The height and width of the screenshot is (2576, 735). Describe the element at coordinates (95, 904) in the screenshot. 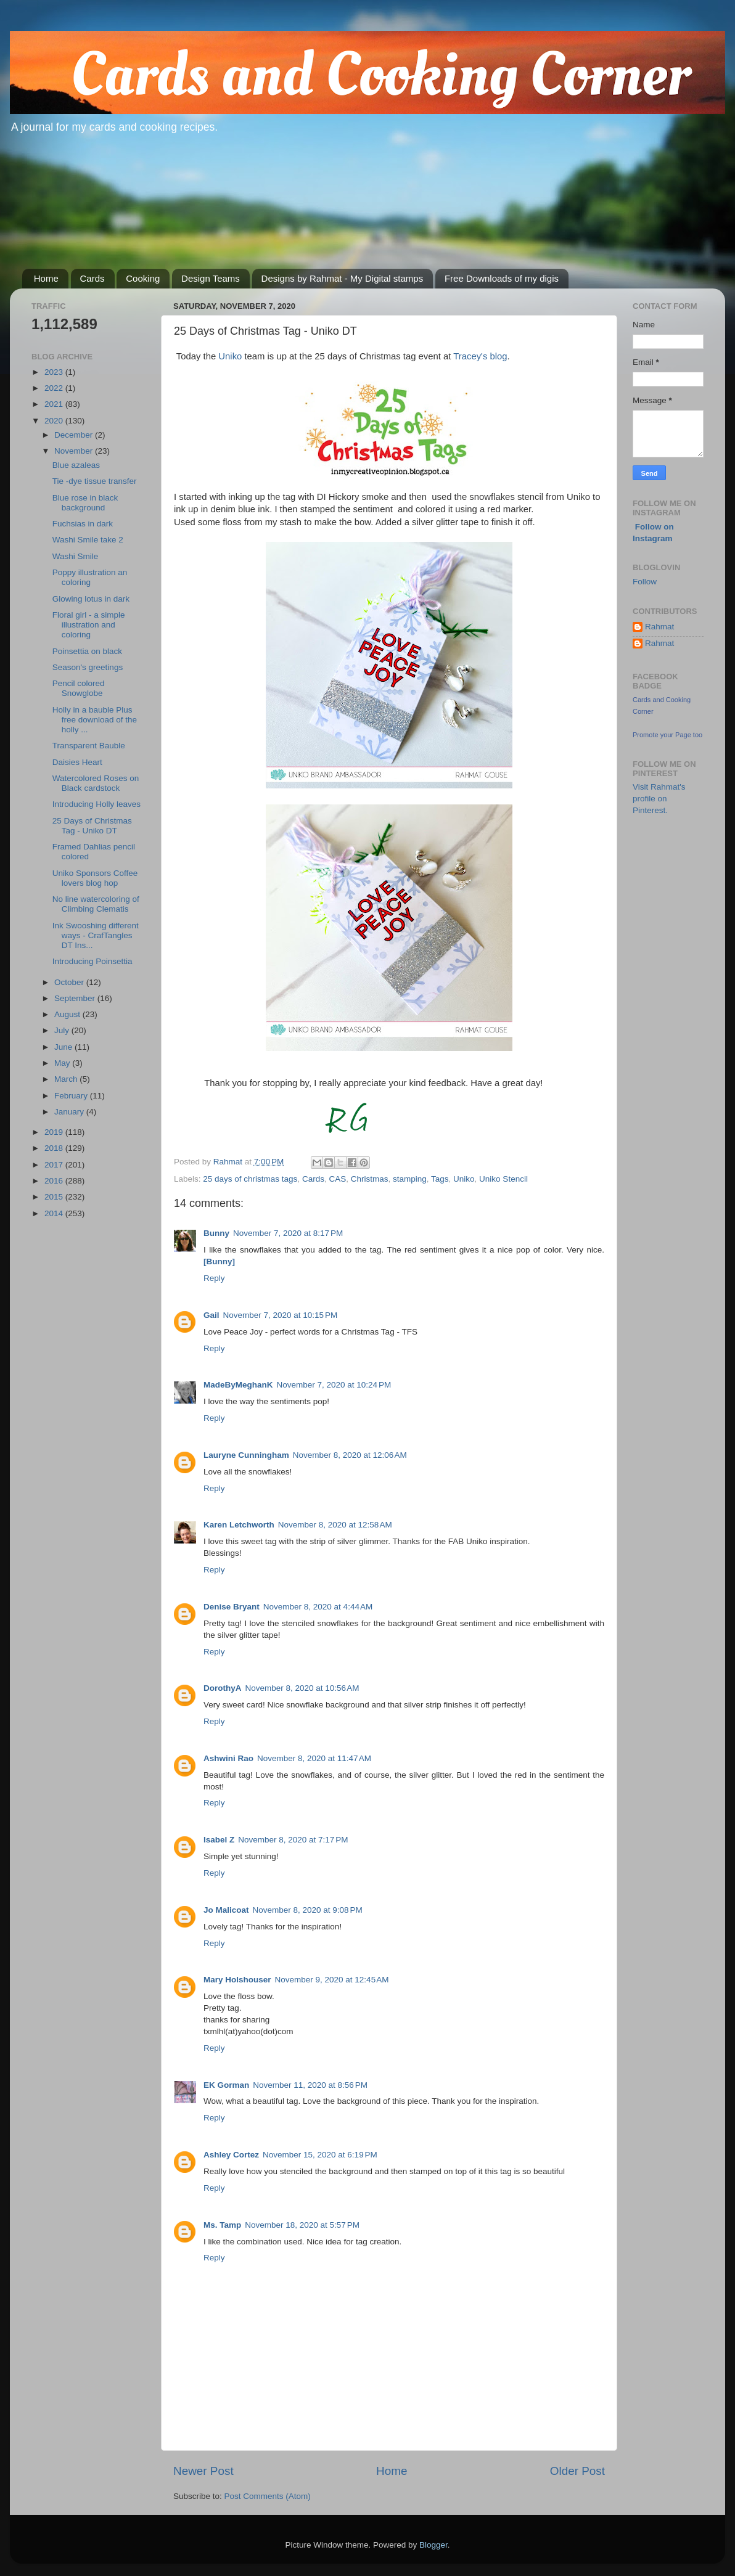

I see `No line watercoloring of Climbing Clematis` at that location.